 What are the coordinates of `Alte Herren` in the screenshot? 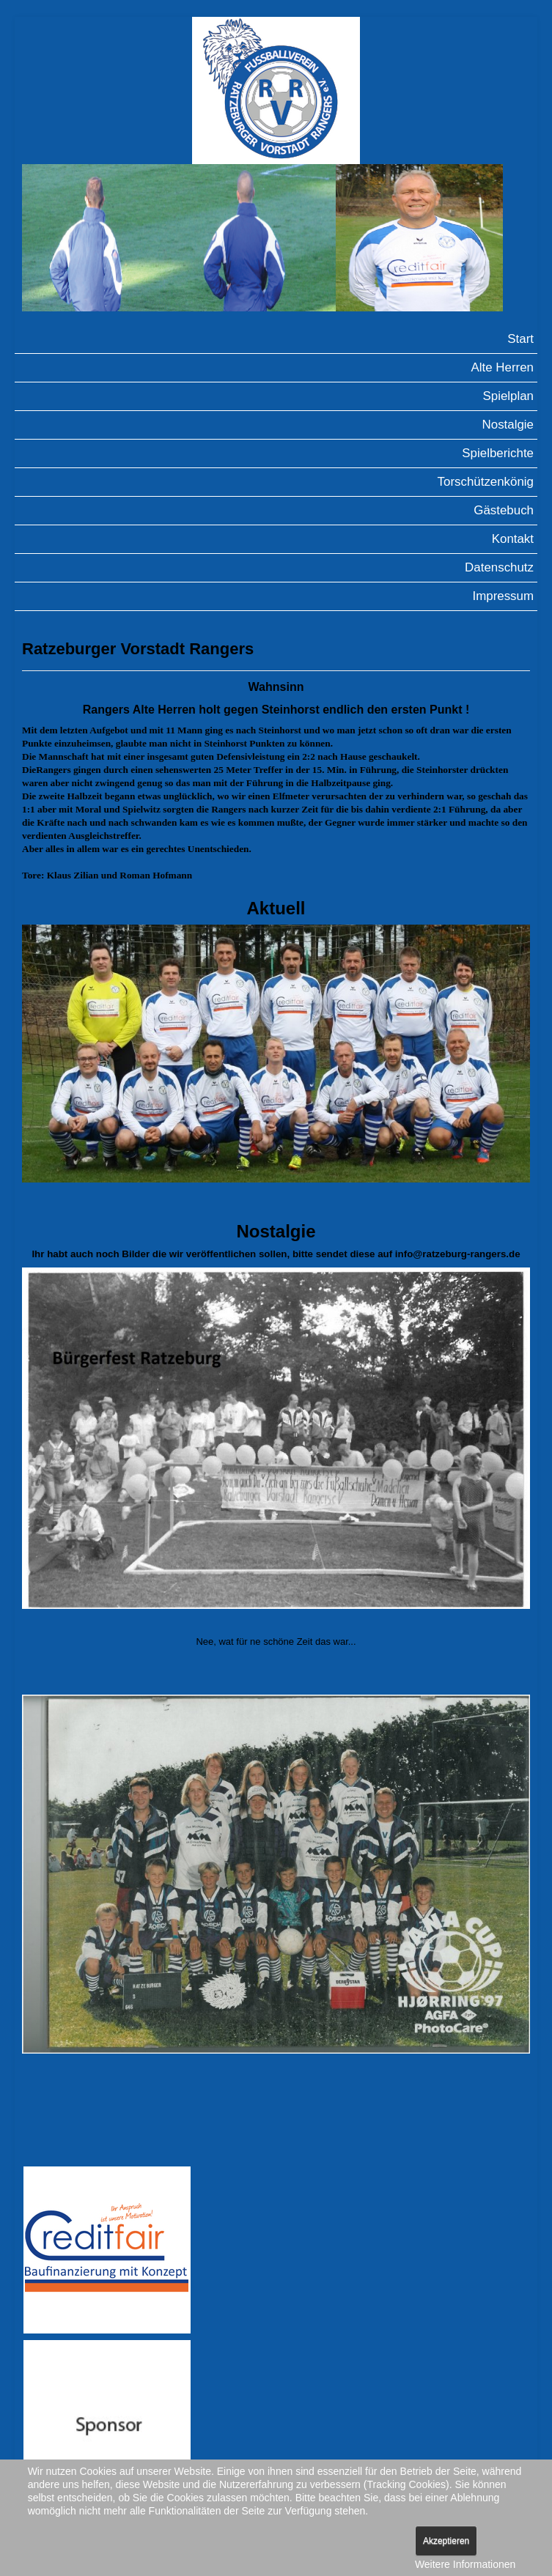 It's located at (502, 367).